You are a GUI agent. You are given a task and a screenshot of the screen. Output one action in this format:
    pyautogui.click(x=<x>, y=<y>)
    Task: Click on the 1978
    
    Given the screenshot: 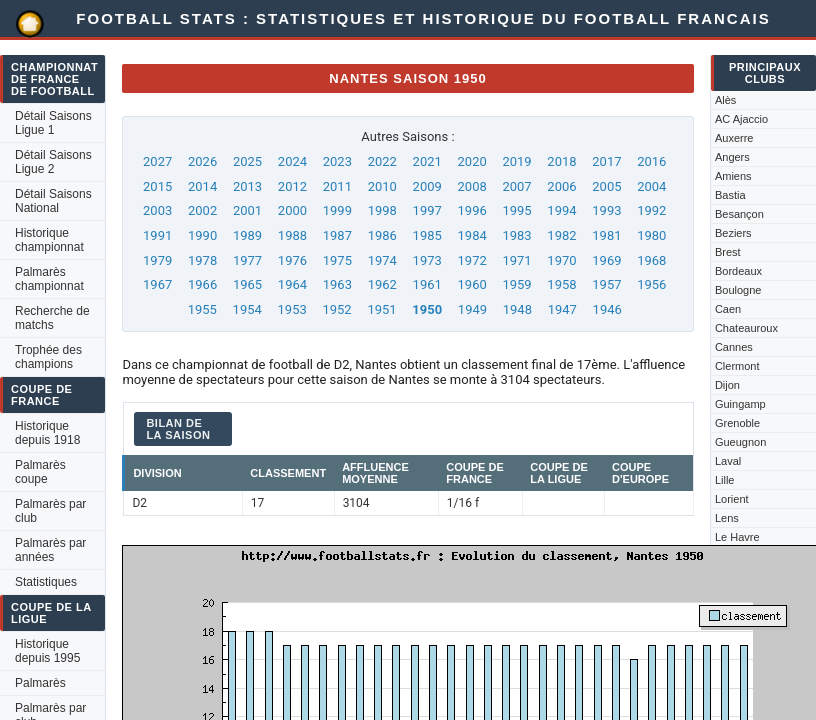 What is the action you would take?
    pyautogui.click(x=202, y=260)
    